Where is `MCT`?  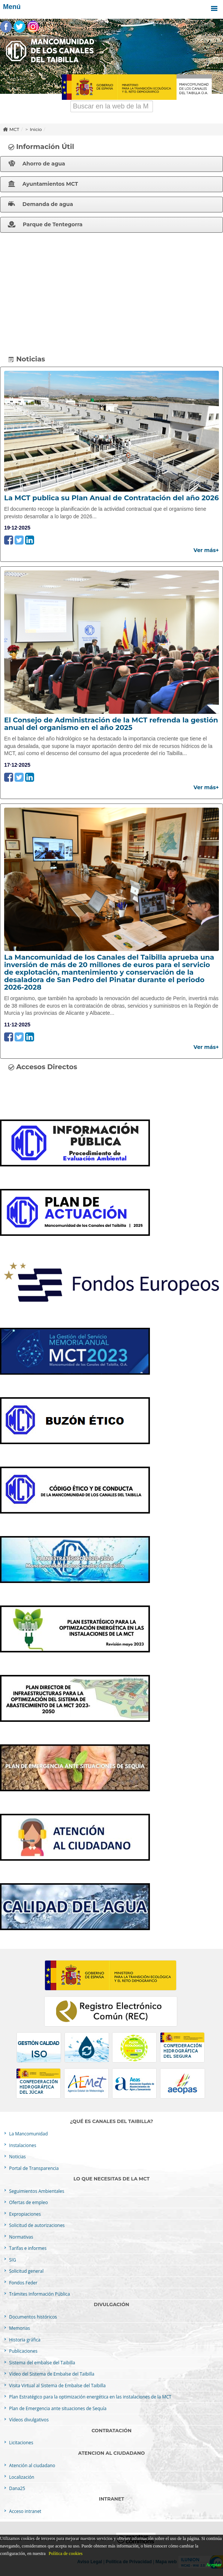 MCT is located at coordinates (14, 129).